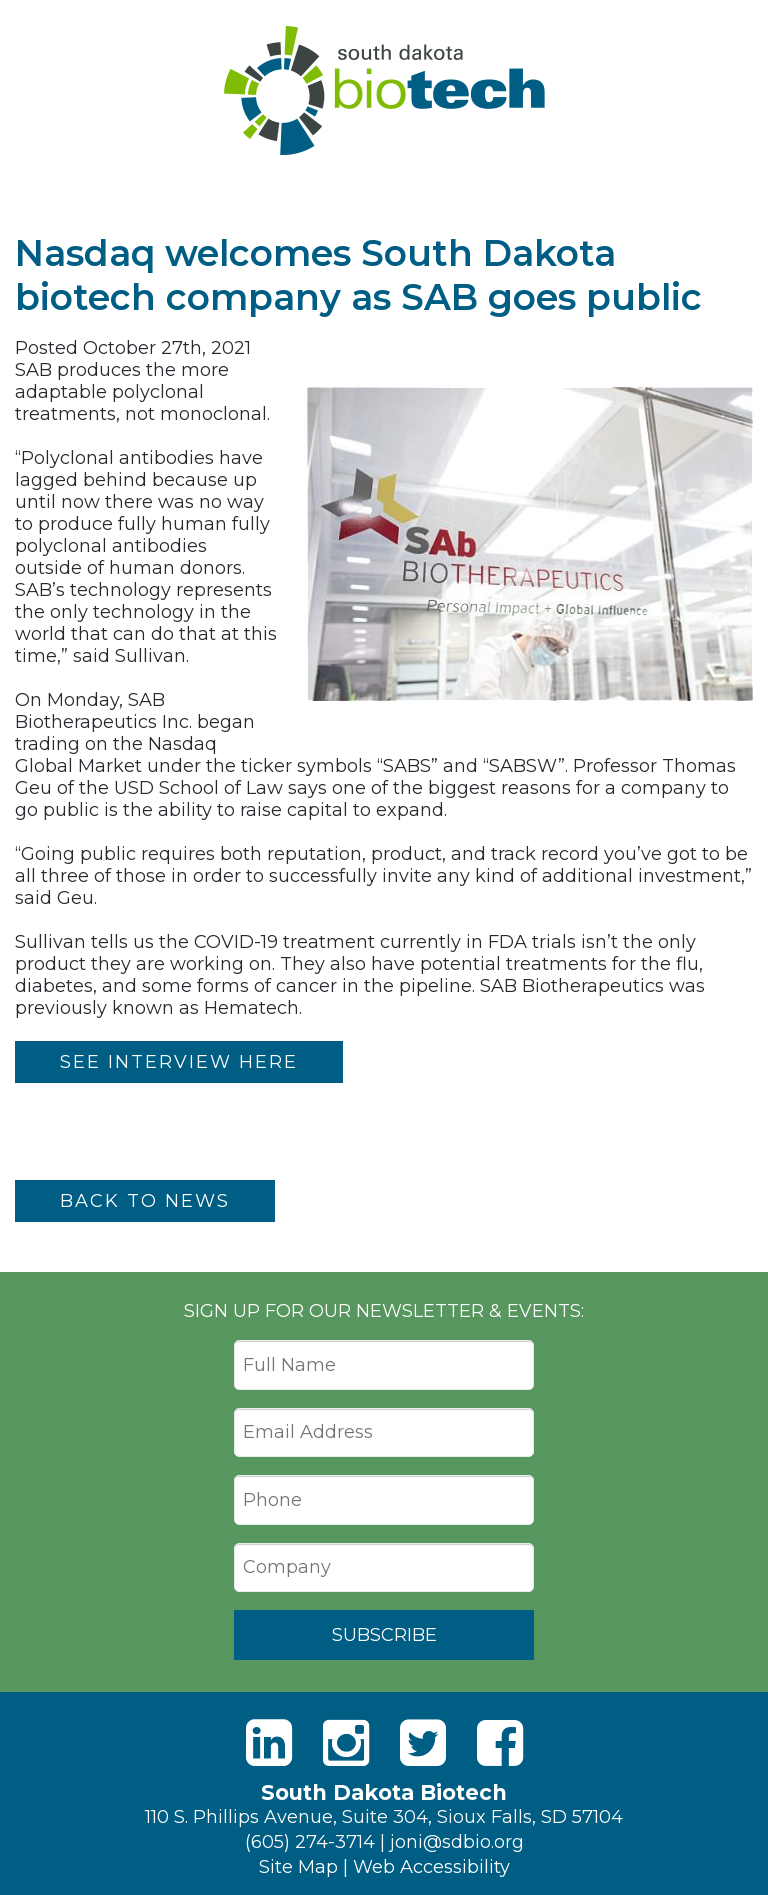 The image size is (768, 1895). What do you see at coordinates (457, 1842) in the screenshot?
I see `joni@sdbio.org` at bounding box center [457, 1842].